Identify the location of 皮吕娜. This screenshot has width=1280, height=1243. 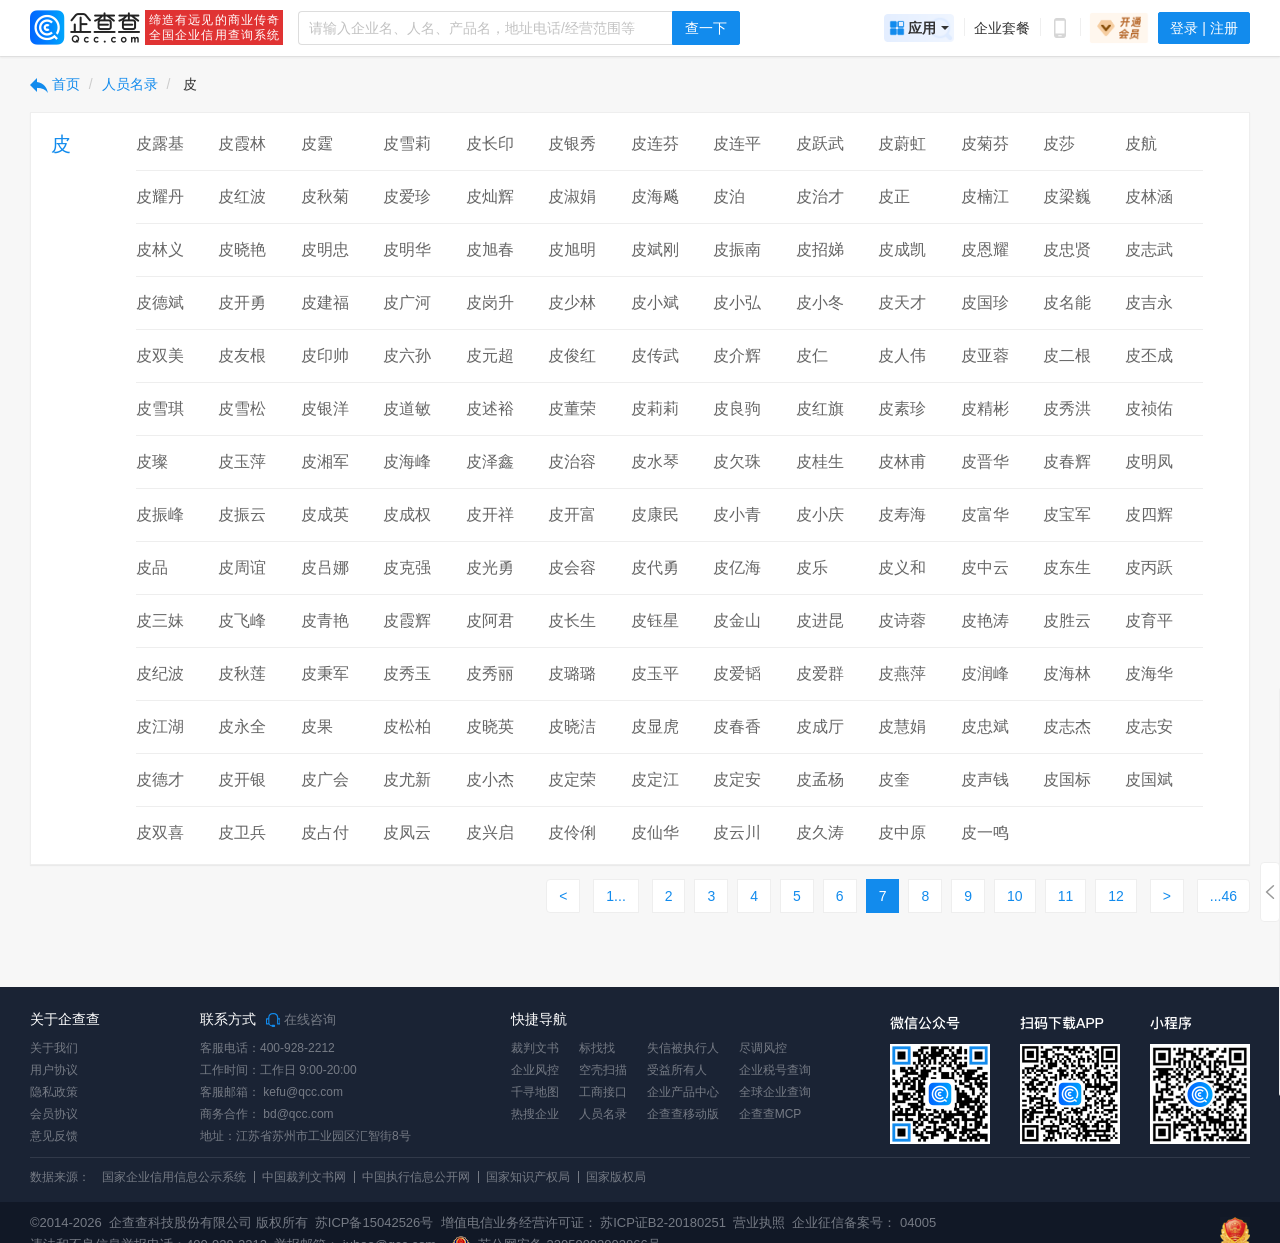
(325, 567).